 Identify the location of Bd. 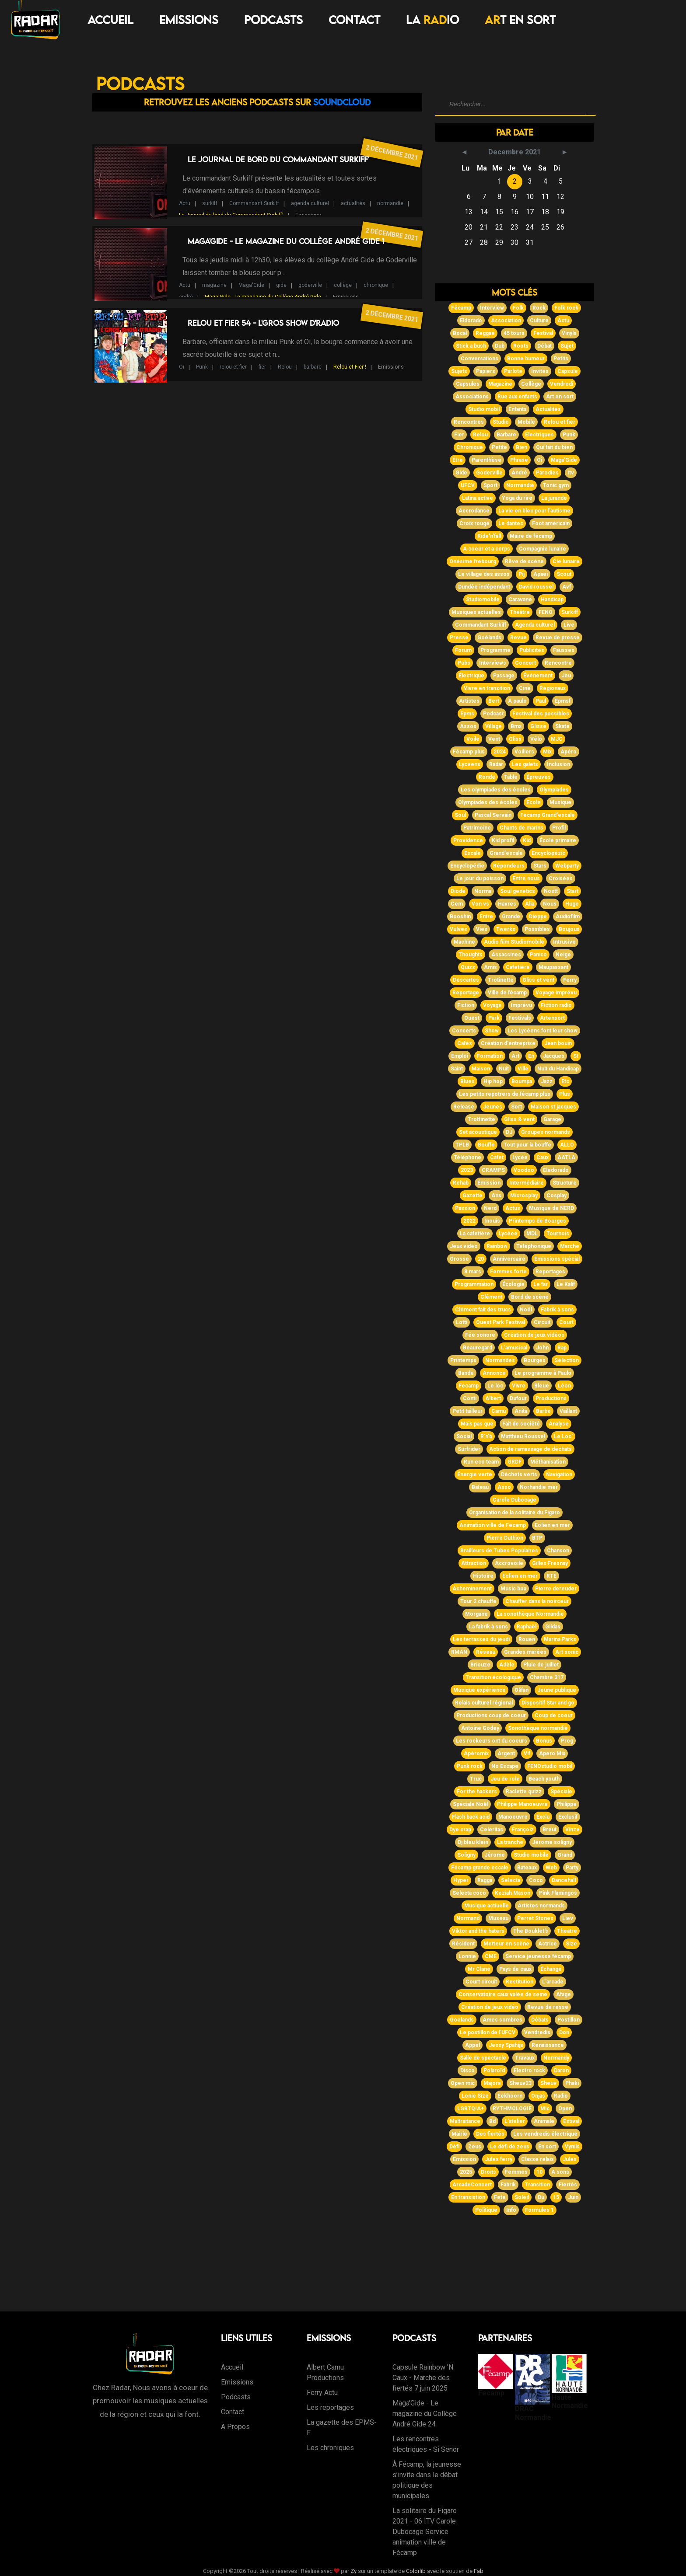
(492, 2121).